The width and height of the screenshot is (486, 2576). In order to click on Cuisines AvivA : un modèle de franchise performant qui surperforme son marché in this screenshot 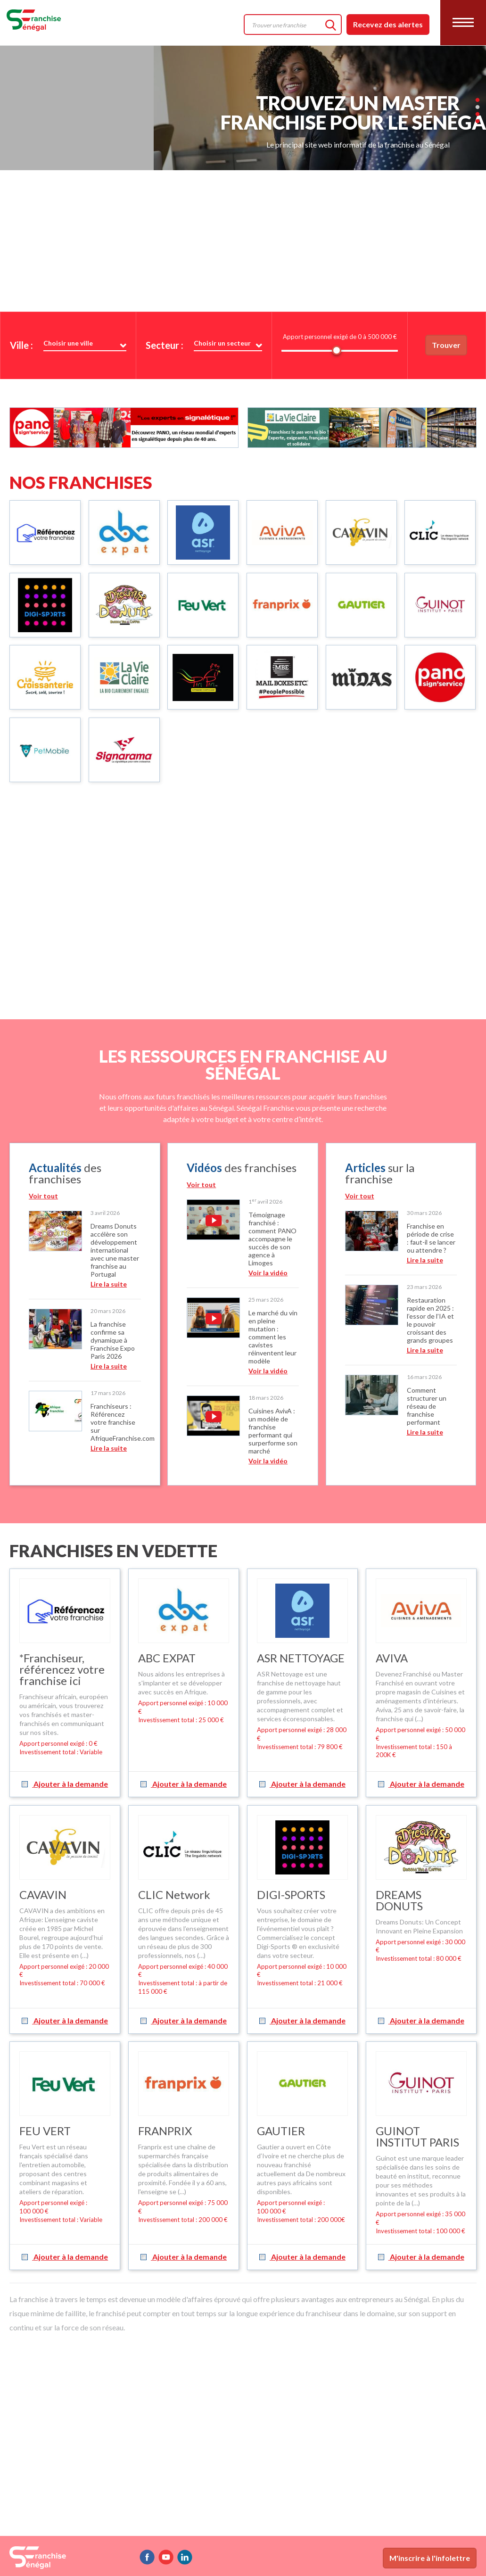, I will do `click(272, 1431)`.